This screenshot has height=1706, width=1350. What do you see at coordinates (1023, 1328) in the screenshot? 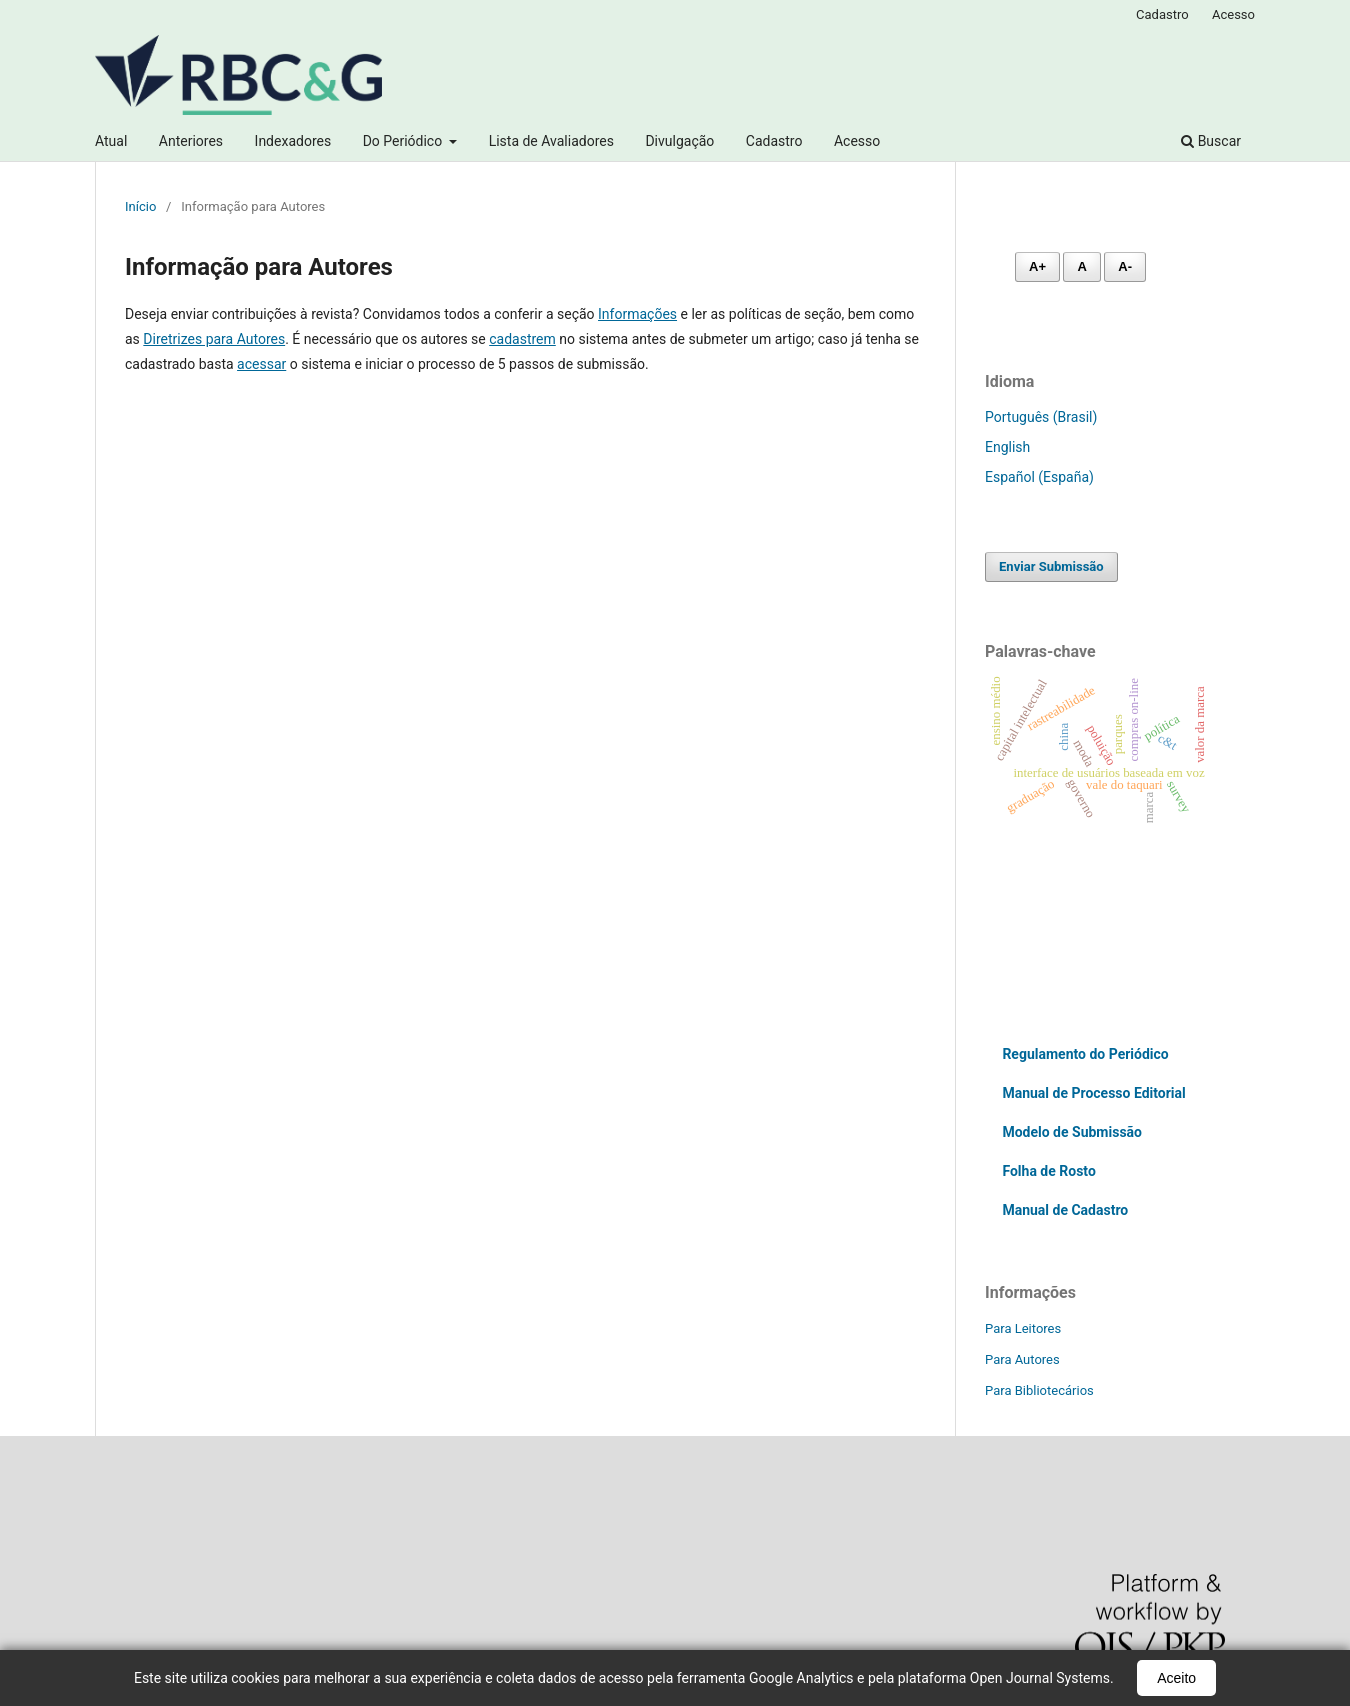
I see `Para Leitores` at bounding box center [1023, 1328].